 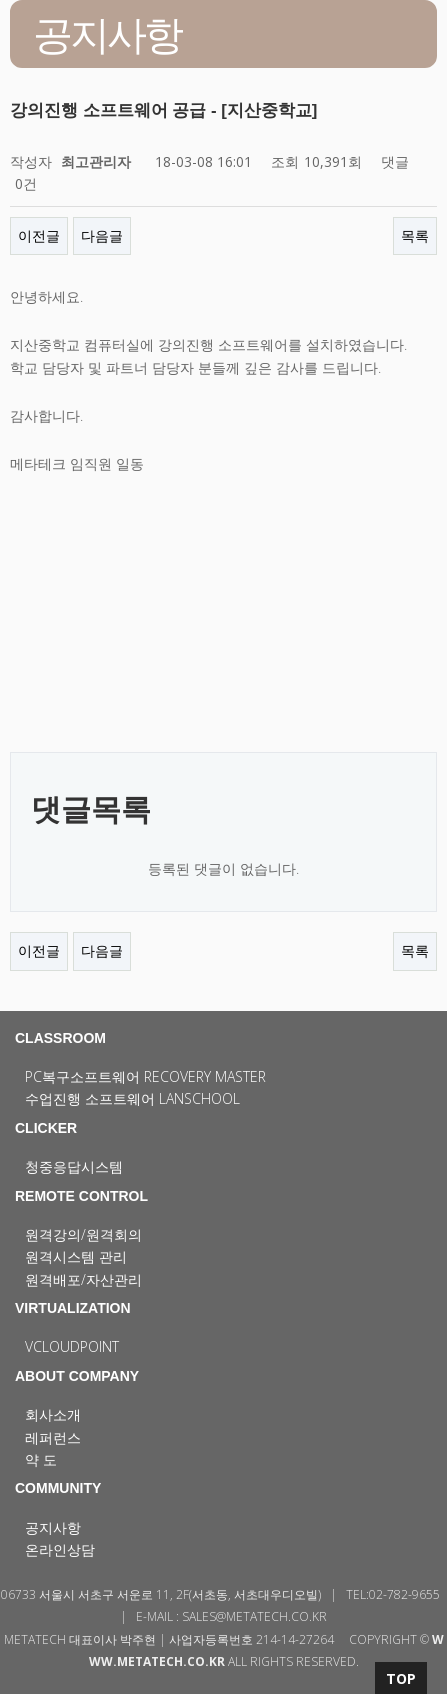 I want to click on vCloudPoint, so click(x=72, y=1346).